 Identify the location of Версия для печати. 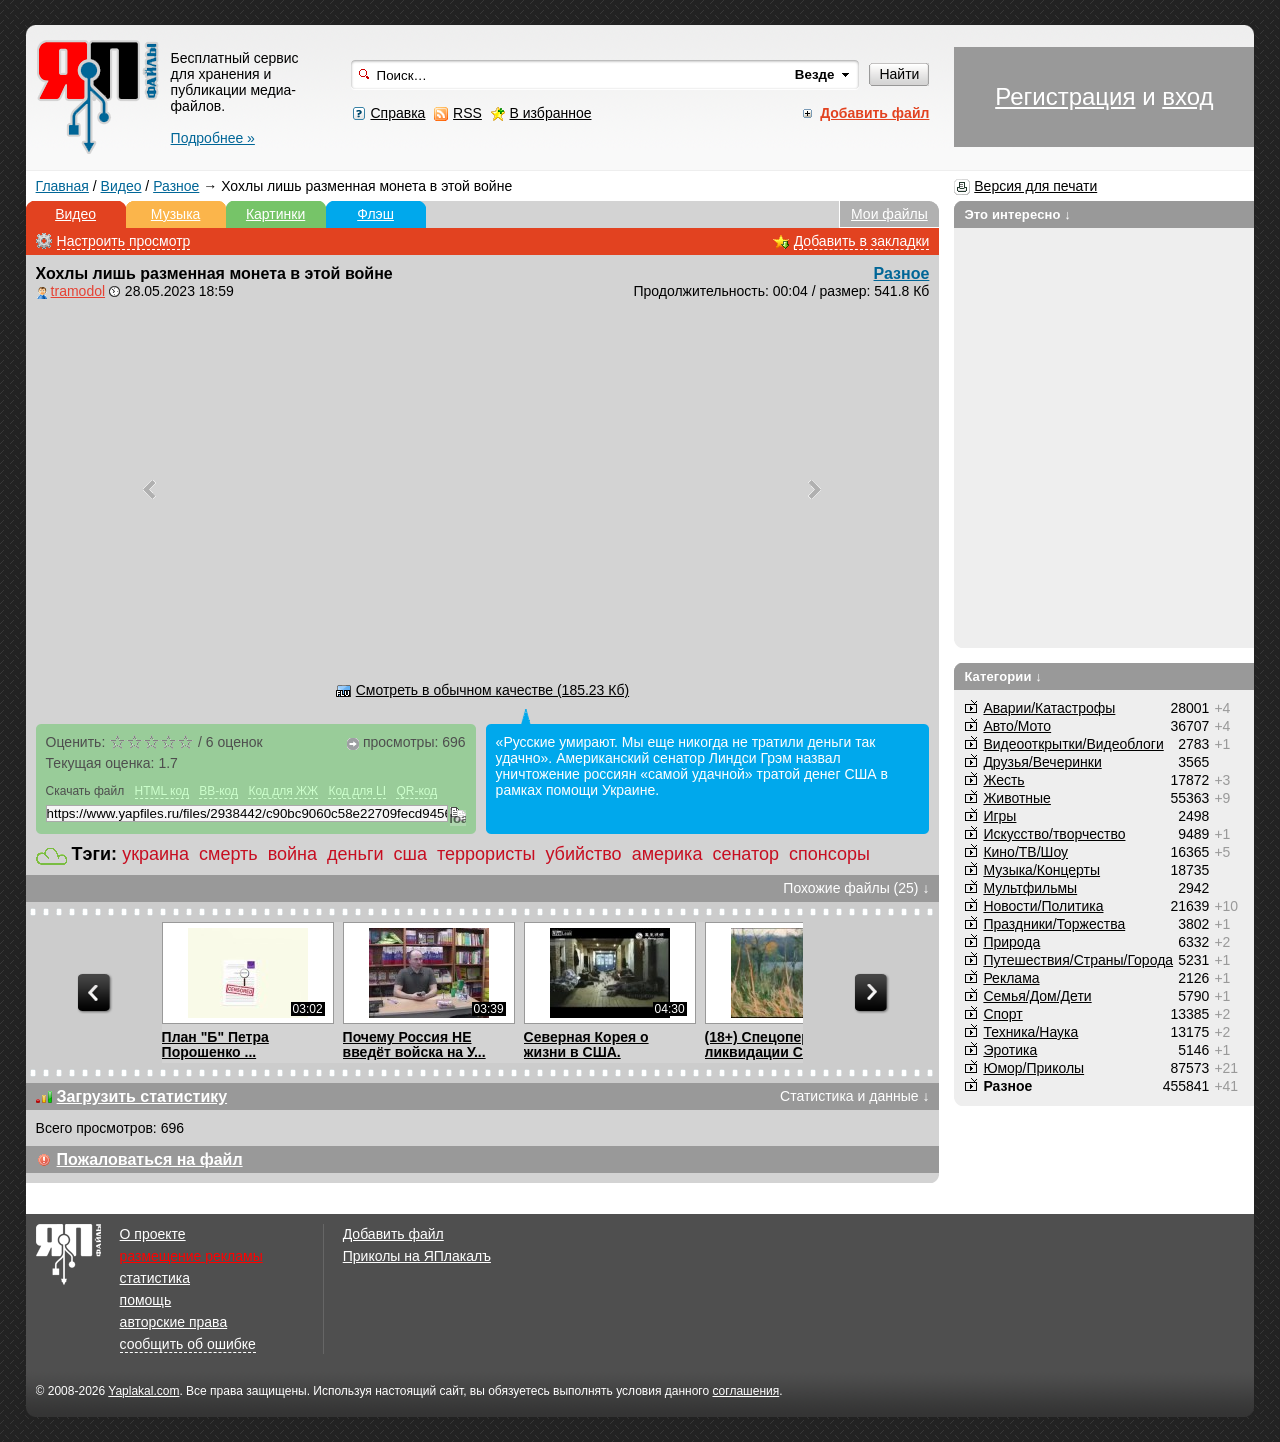
(1035, 186).